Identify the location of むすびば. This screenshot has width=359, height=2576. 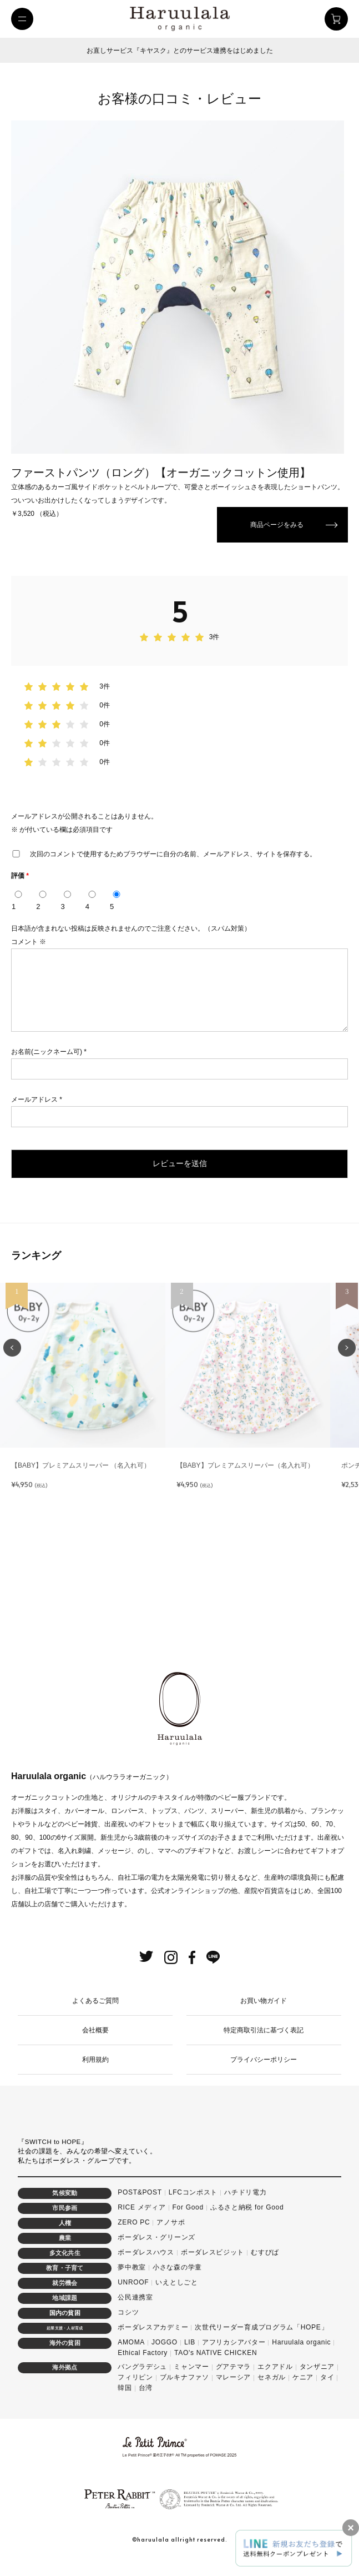
(265, 2265).